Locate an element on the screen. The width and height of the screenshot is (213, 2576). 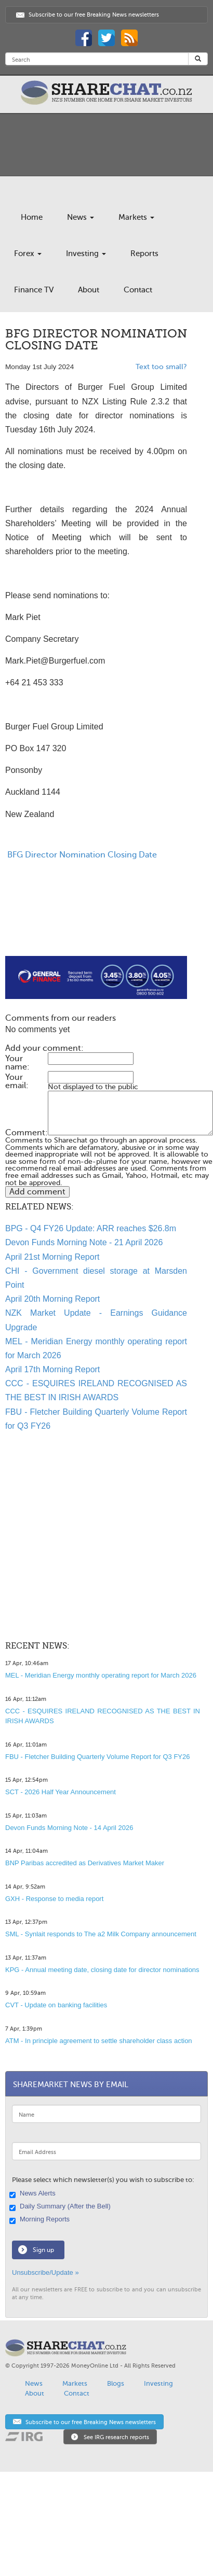
KPG - Annual meeting date, closing date for director nominations is located at coordinates (102, 1970).